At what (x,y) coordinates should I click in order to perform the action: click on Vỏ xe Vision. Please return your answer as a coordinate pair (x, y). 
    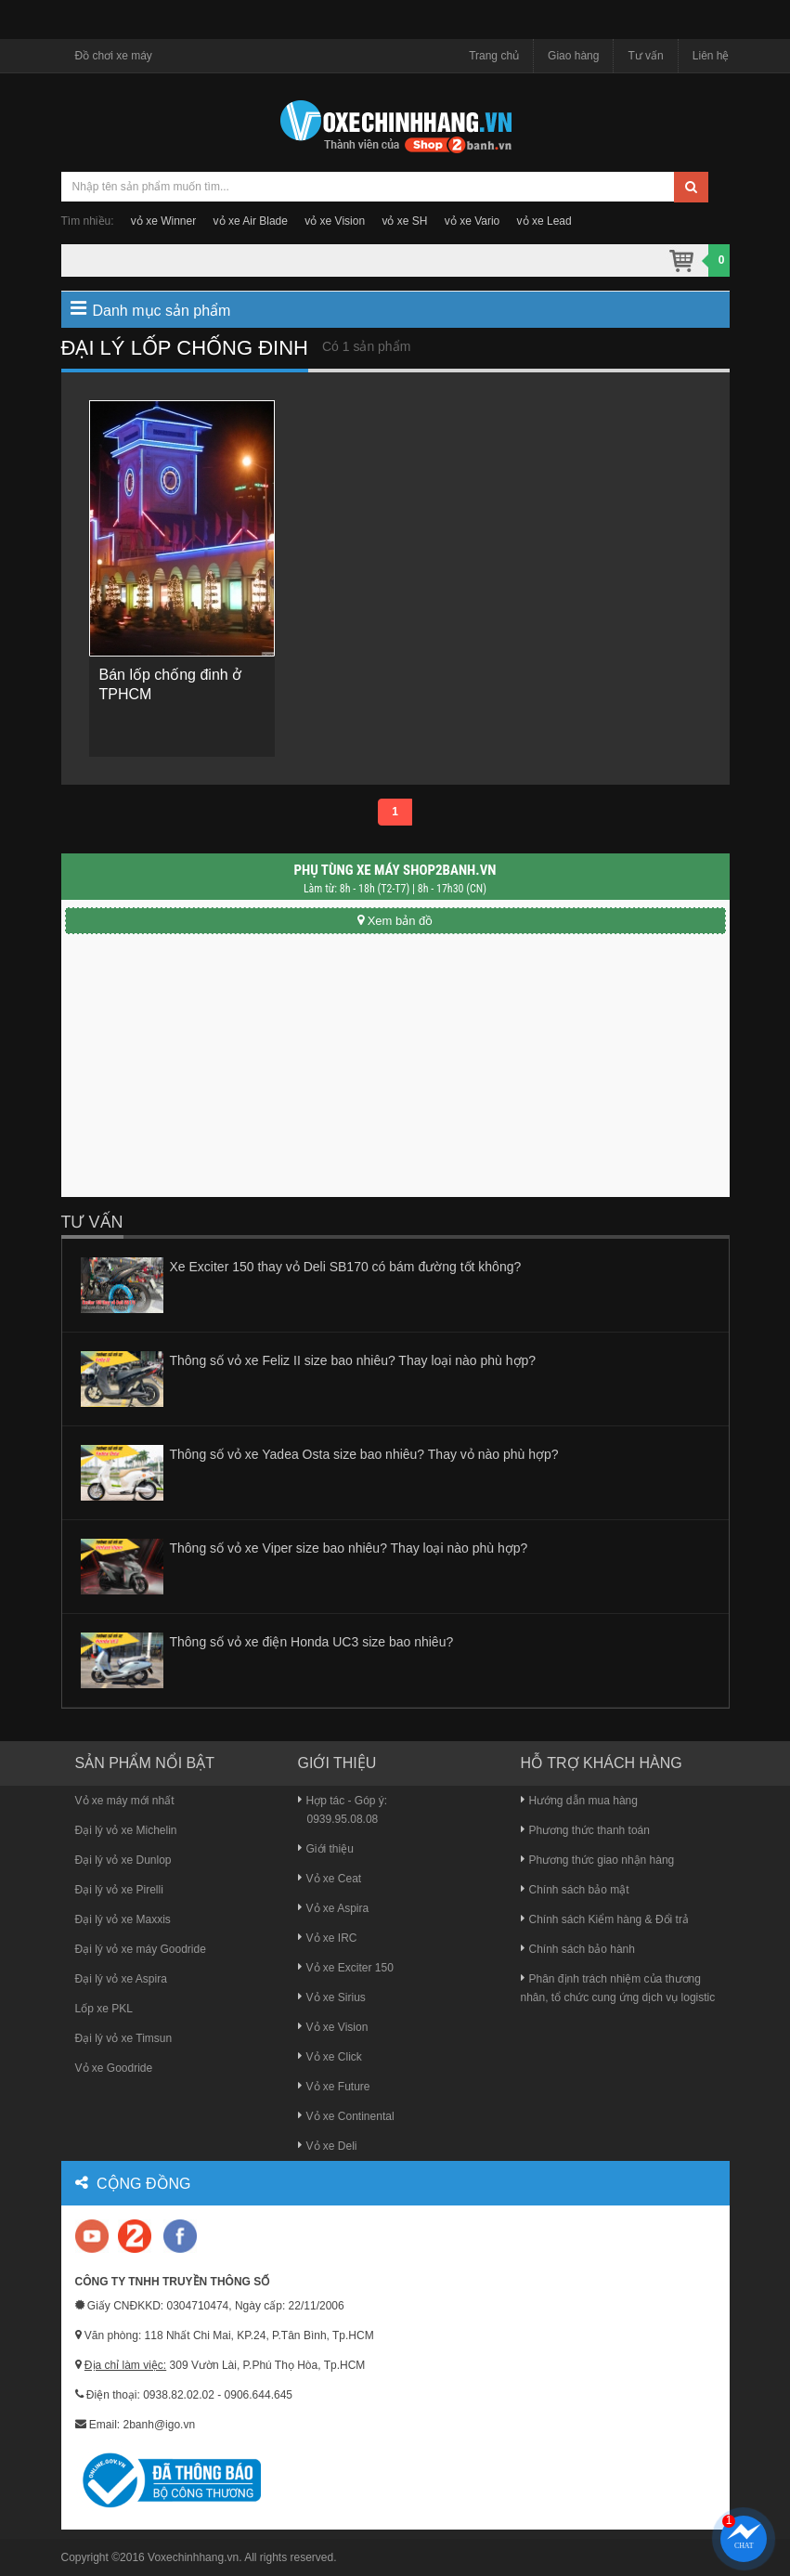
    Looking at the image, I should click on (333, 2027).